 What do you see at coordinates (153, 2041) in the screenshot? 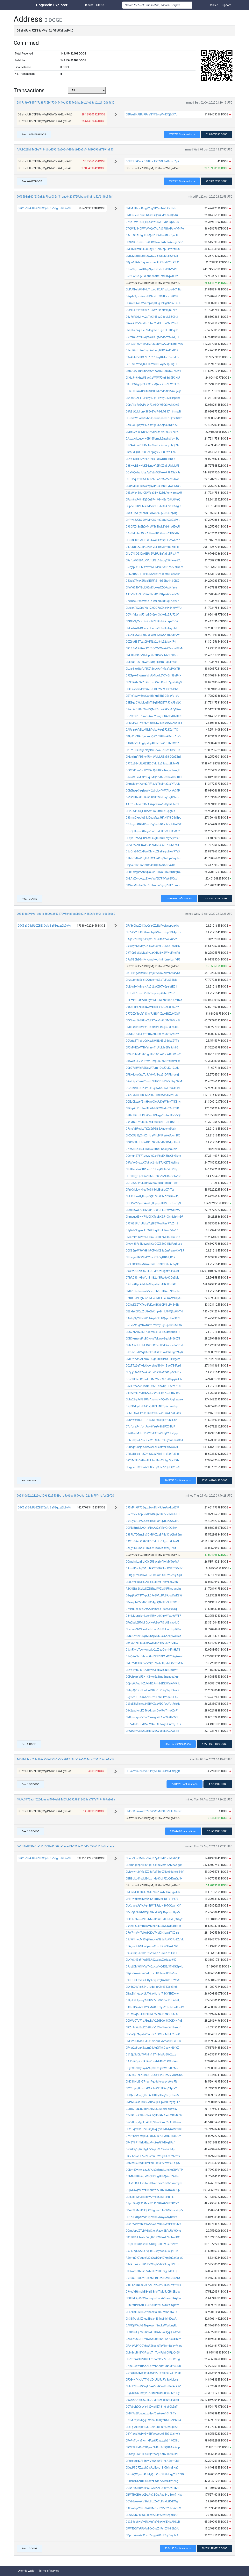
I see `DNF9VC68vWcEd8d9diqZGTV5maa8nEdQGh` at bounding box center [153, 2041].